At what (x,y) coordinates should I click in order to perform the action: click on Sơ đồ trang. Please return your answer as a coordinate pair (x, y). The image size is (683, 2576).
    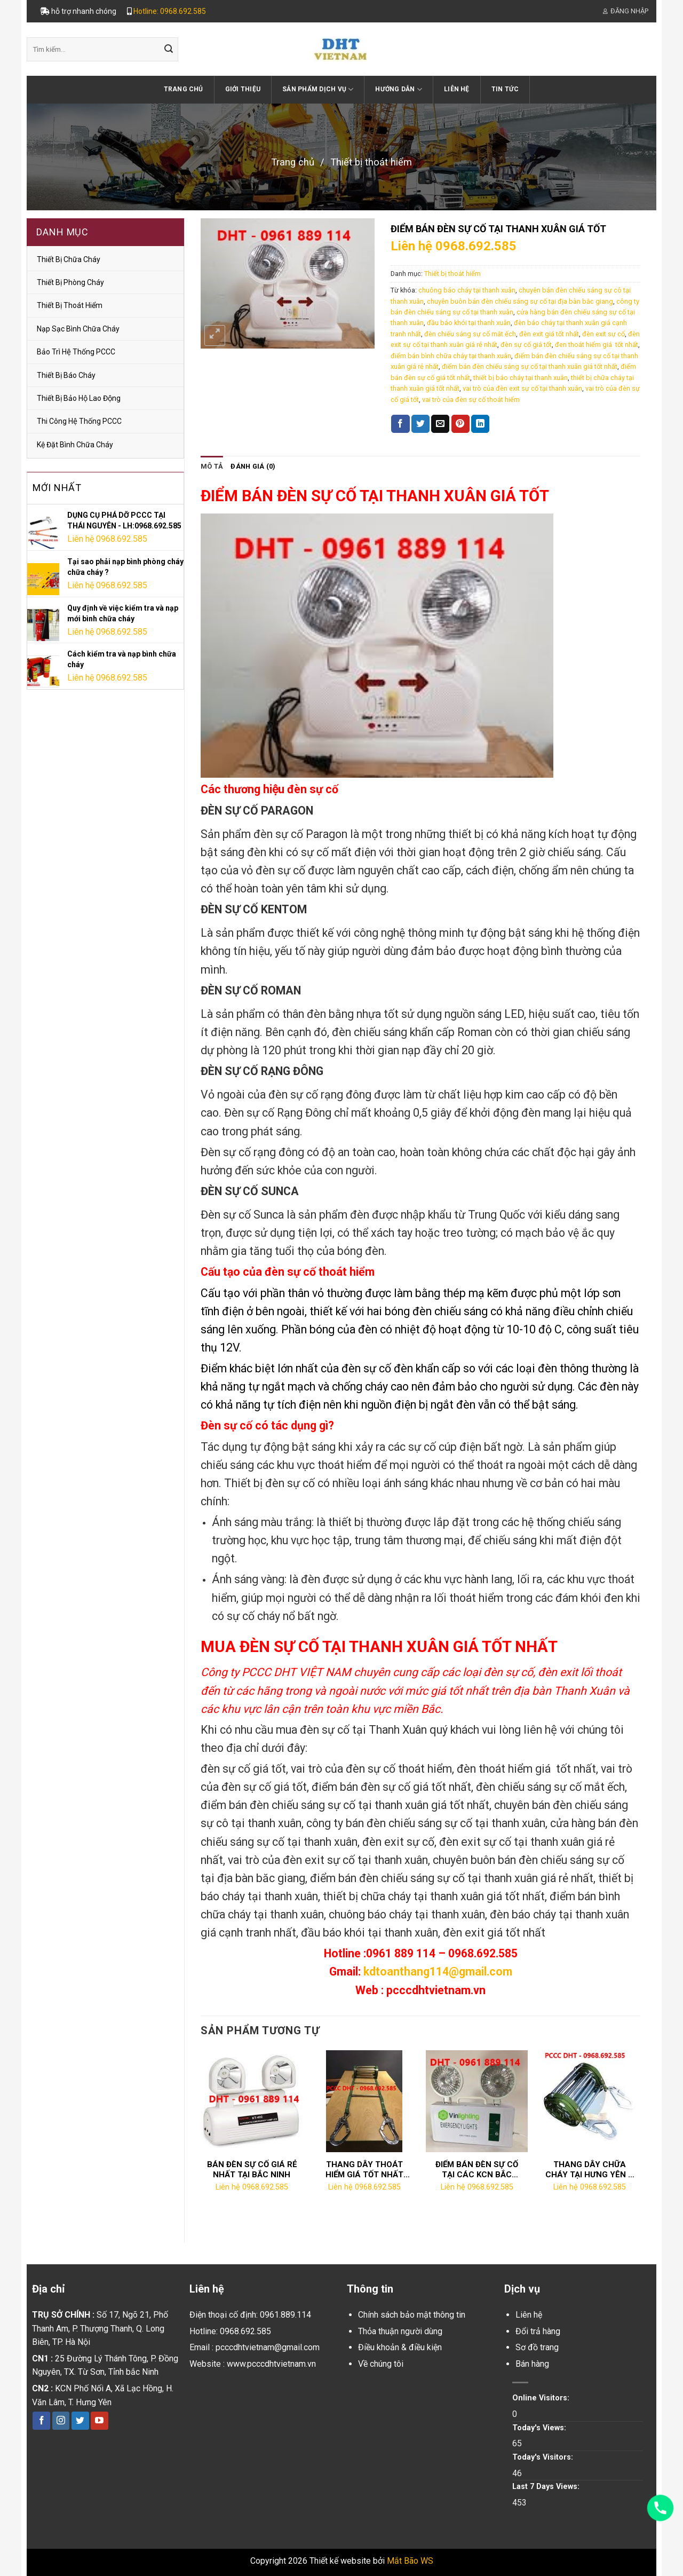
    Looking at the image, I should click on (537, 2347).